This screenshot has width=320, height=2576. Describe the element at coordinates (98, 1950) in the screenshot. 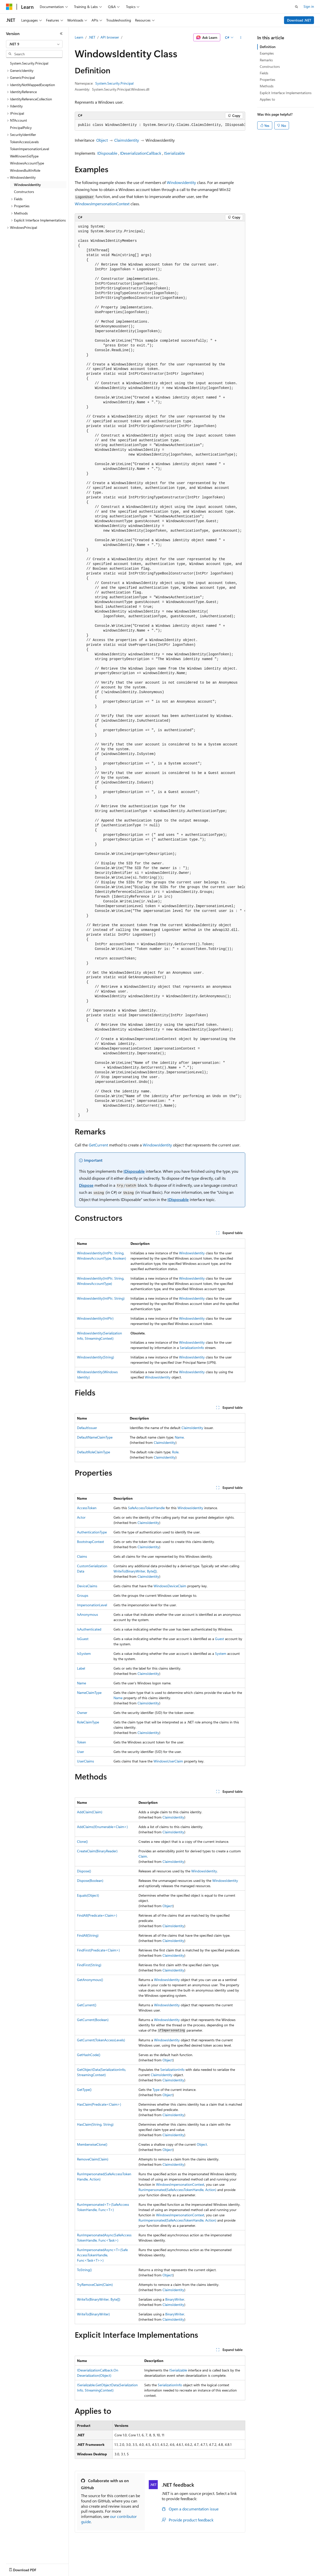

I see `FindFirst(Predicate<Claim>)` at that location.